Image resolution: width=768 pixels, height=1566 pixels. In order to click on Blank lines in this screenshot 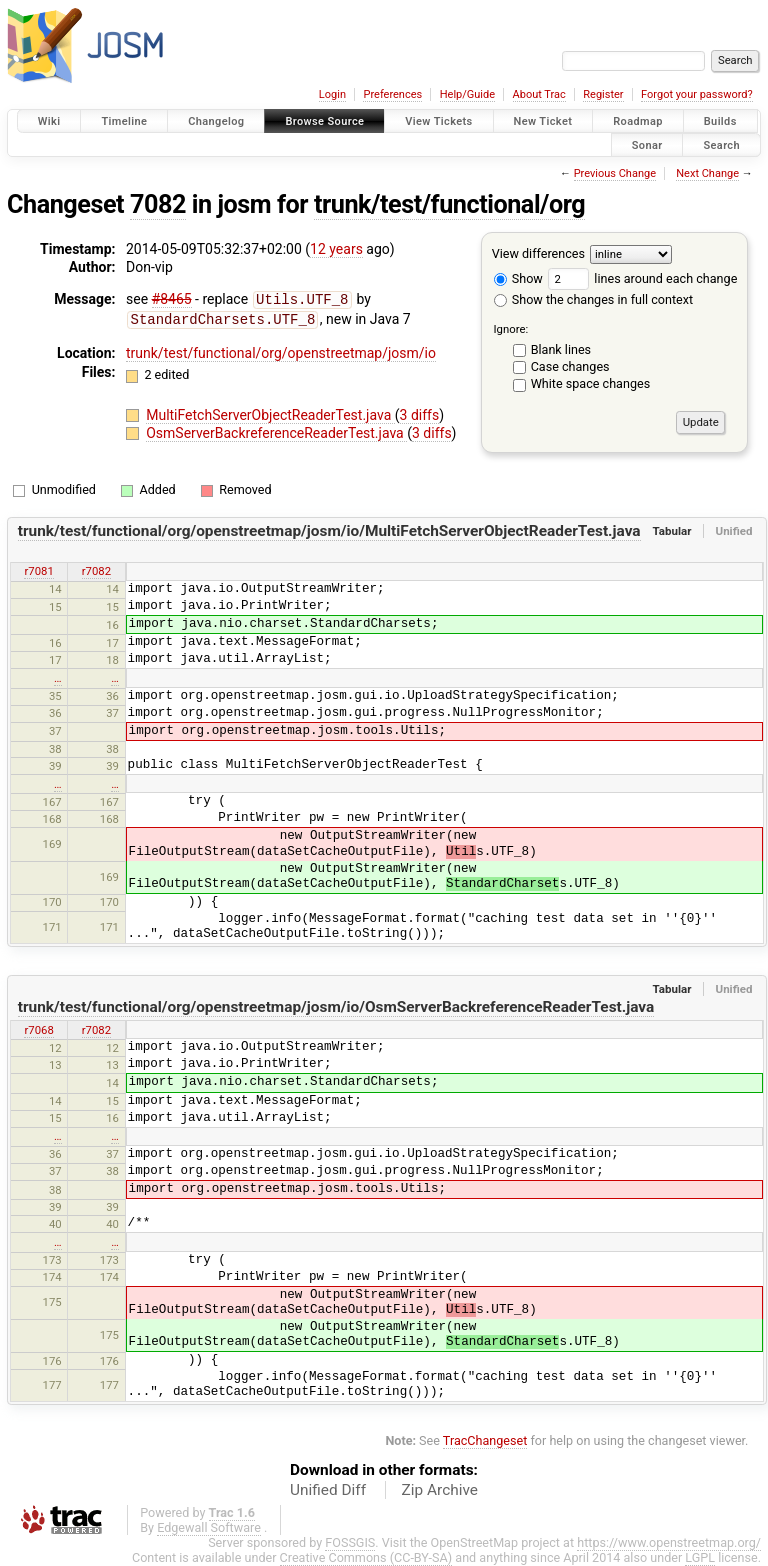, I will do `click(561, 349)`.